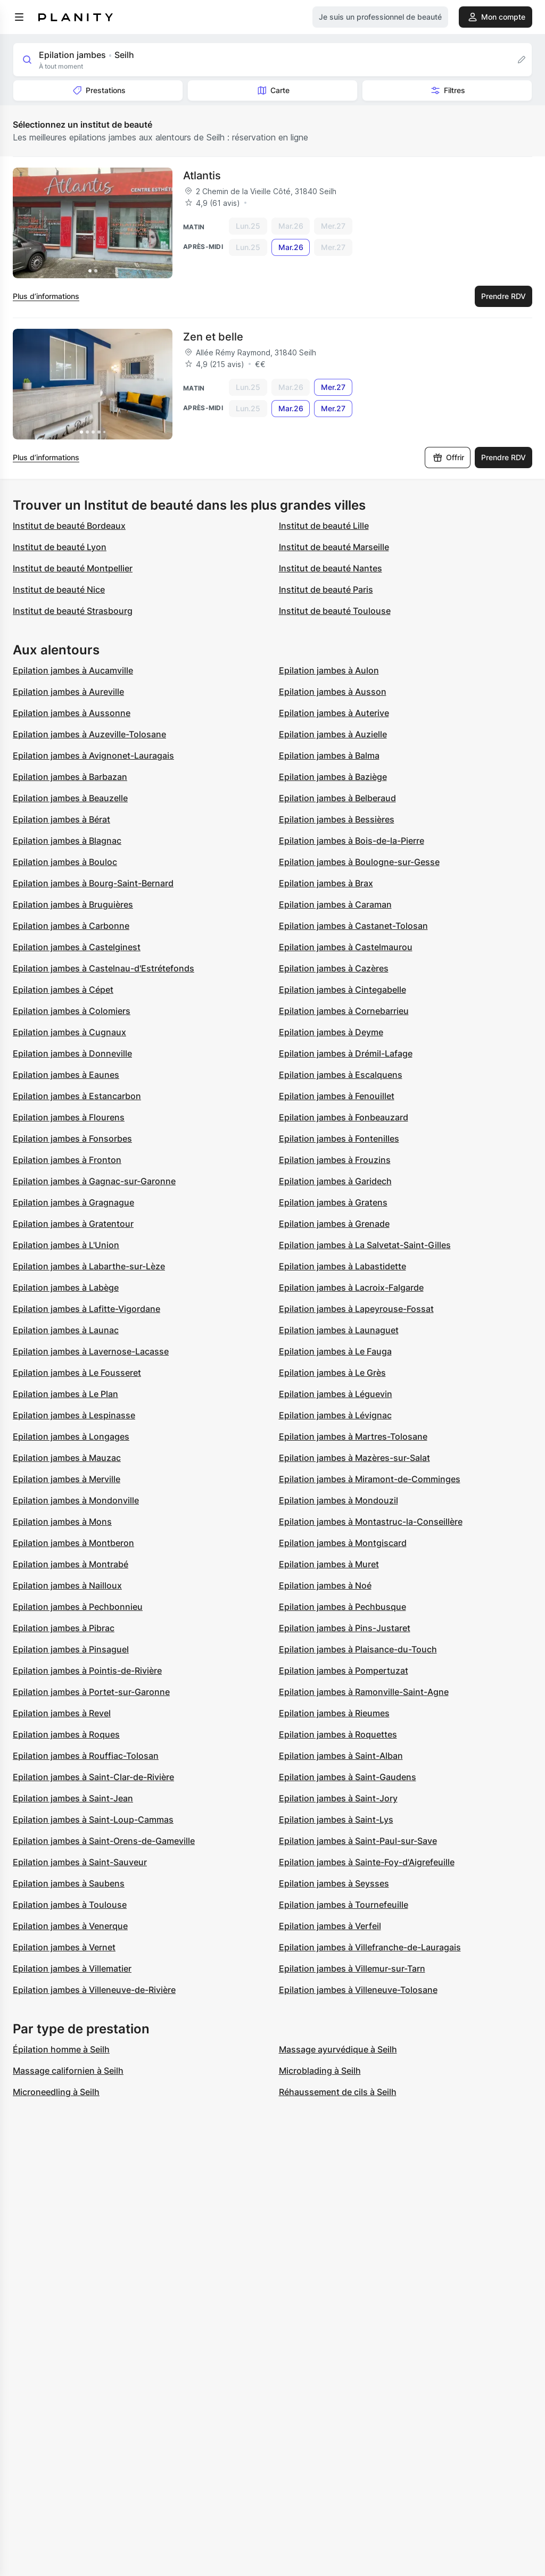  What do you see at coordinates (342, 989) in the screenshot?
I see `Epilation jambes à Cintegabelle` at bounding box center [342, 989].